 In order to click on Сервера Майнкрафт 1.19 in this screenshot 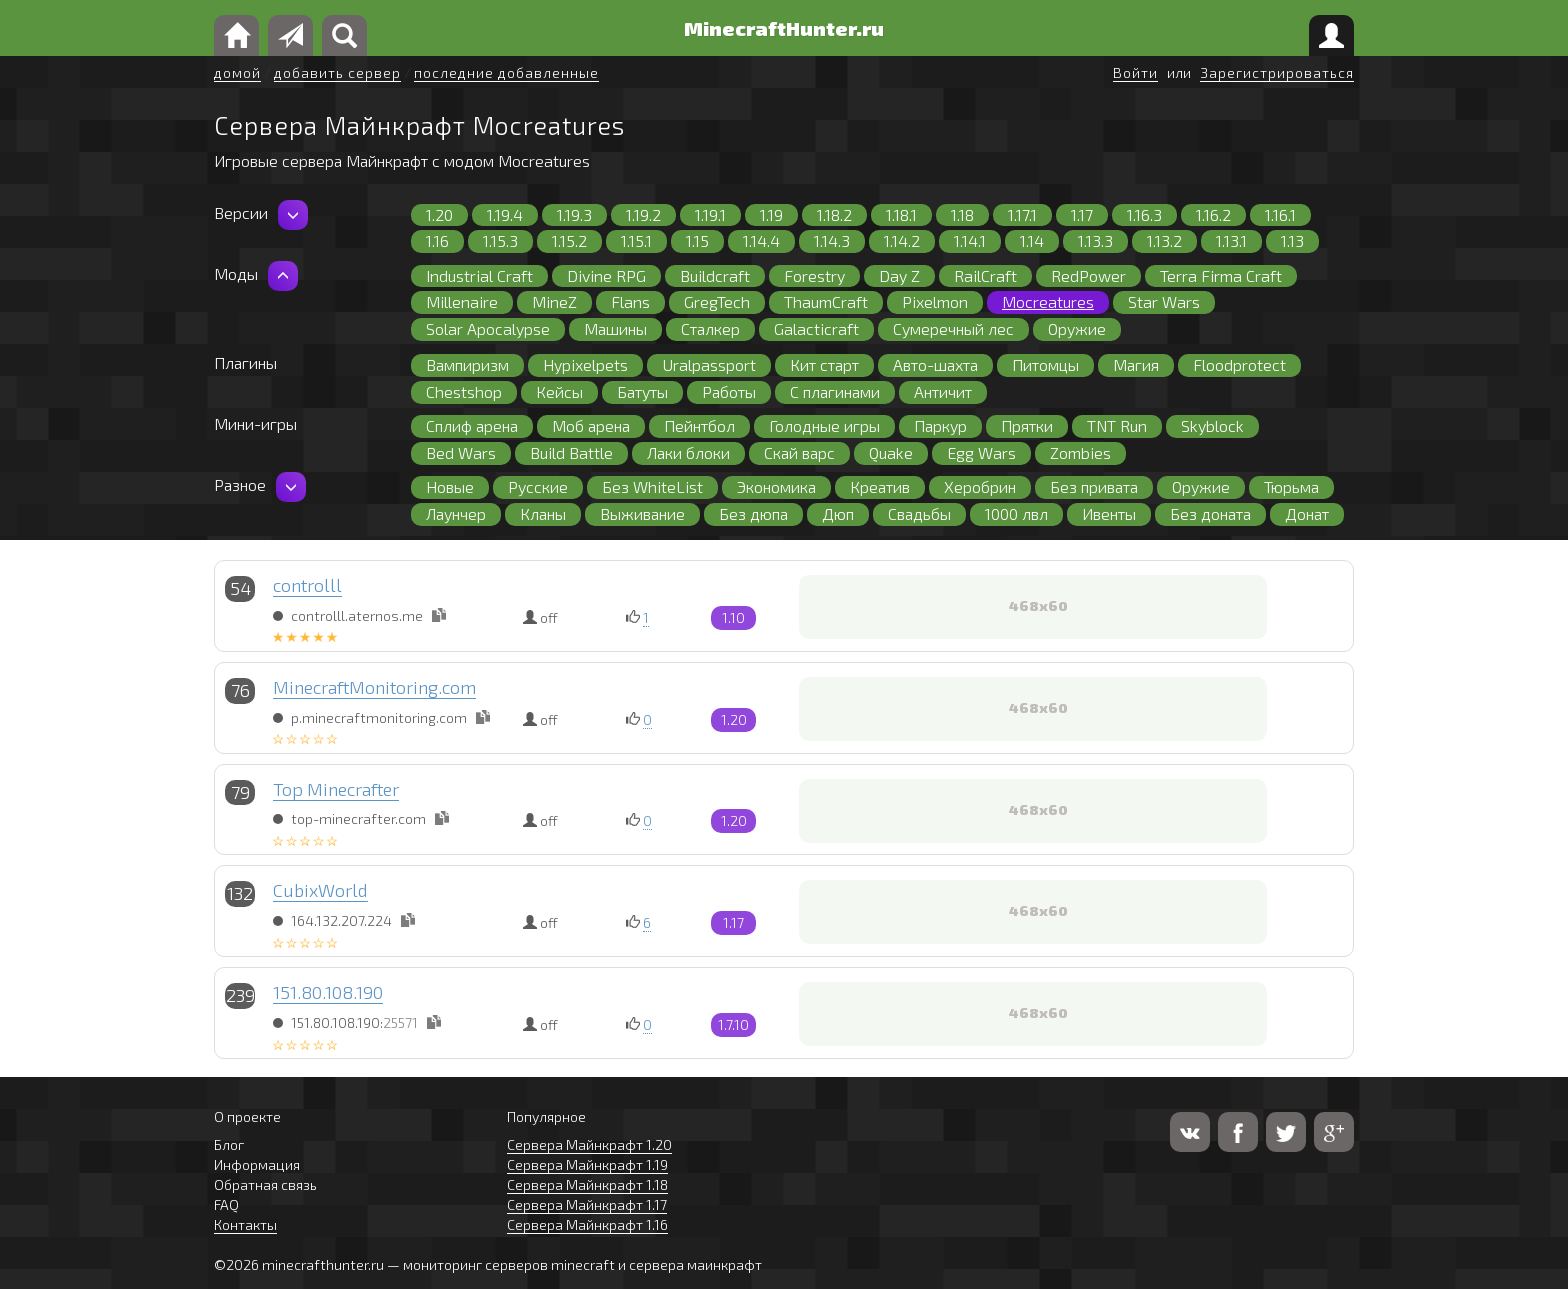, I will do `click(587, 1164)`.